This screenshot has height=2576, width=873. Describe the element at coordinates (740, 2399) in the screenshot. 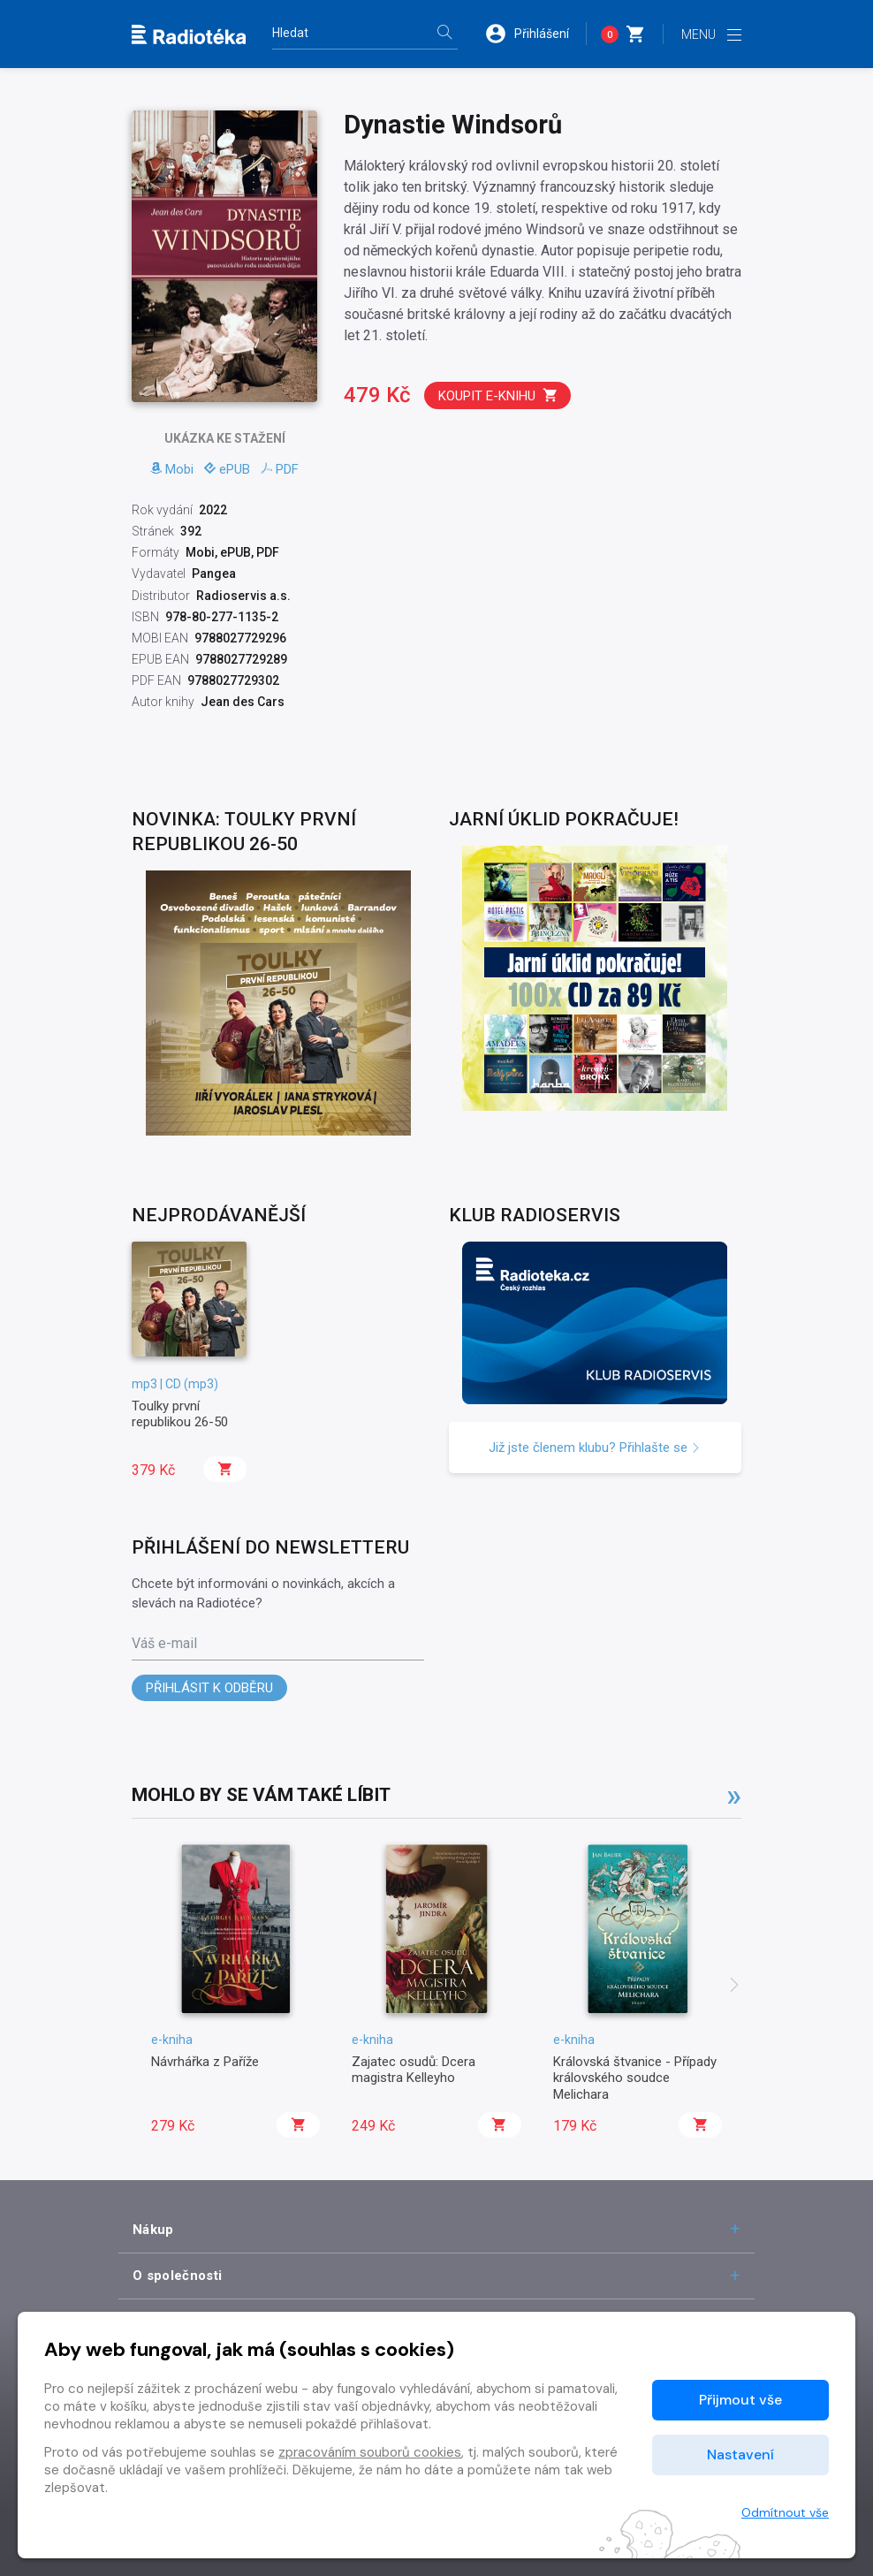

I see `Přijmout vše` at that location.